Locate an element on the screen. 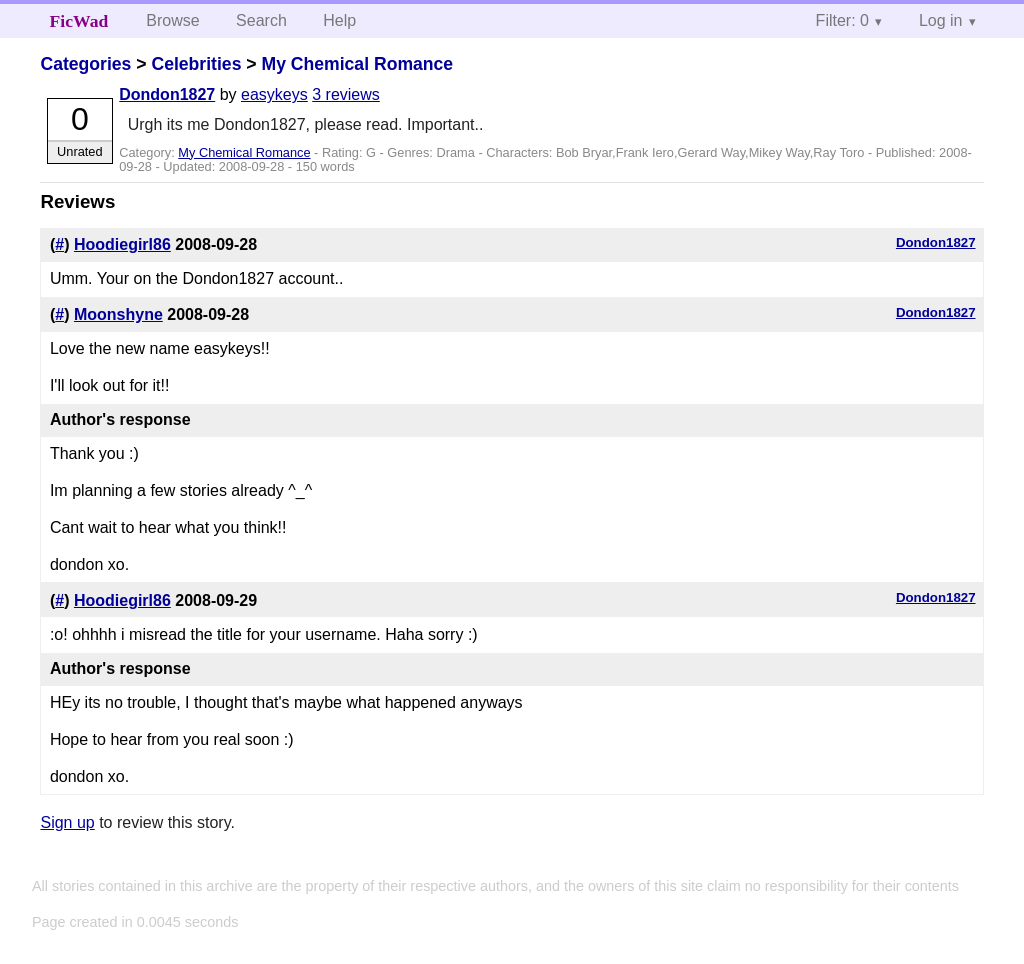 This screenshot has height=964, width=1024. Dondon1827 is located at coordinates (167, 94).